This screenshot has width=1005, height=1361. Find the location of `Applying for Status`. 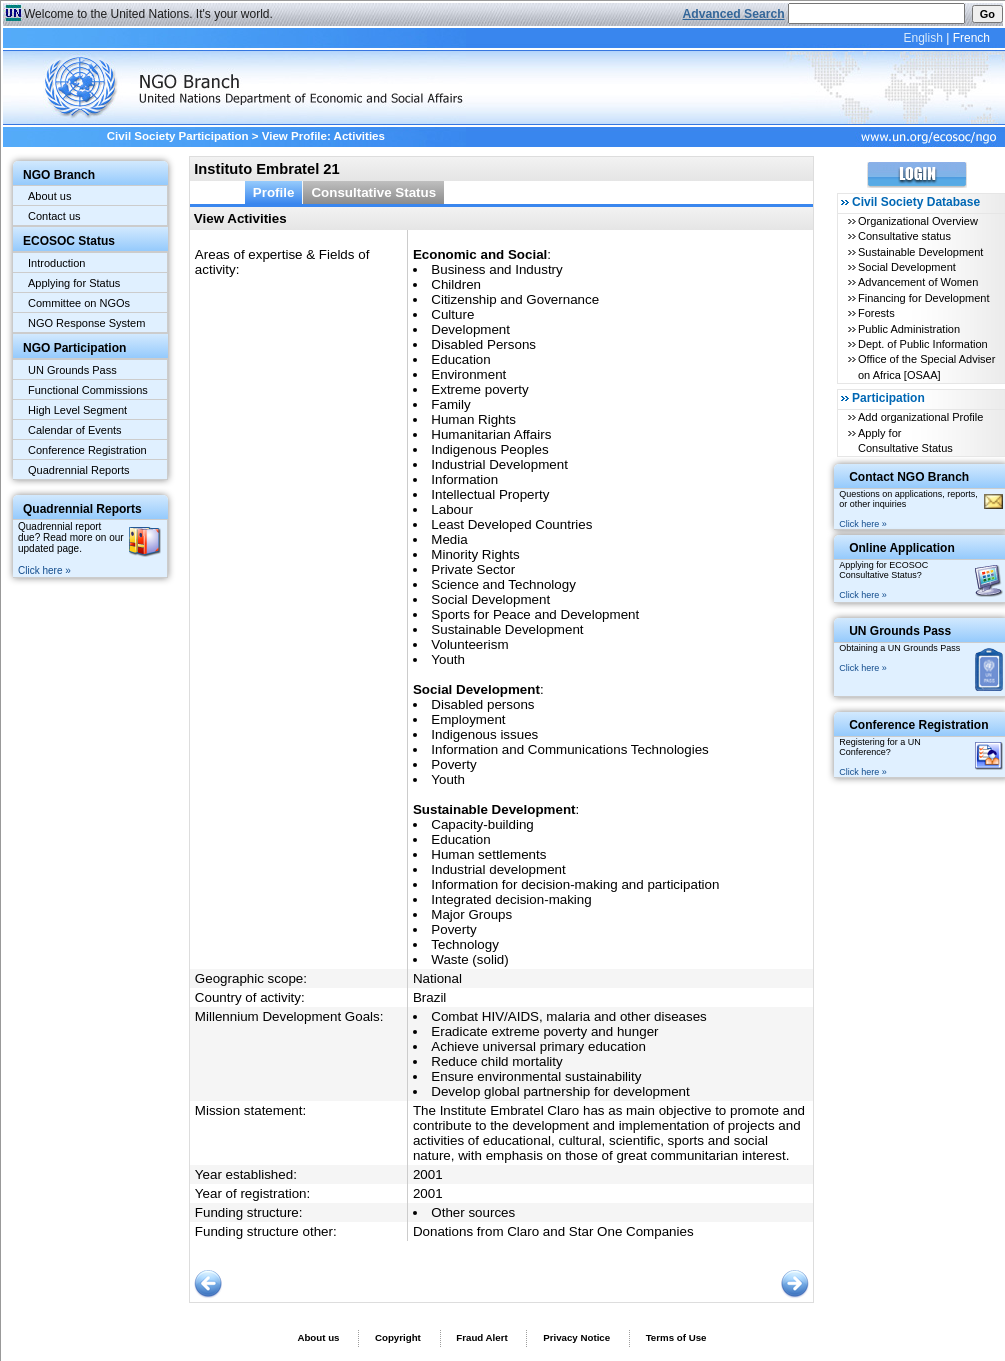

Applying for Status is located at coordinates (74, 283).